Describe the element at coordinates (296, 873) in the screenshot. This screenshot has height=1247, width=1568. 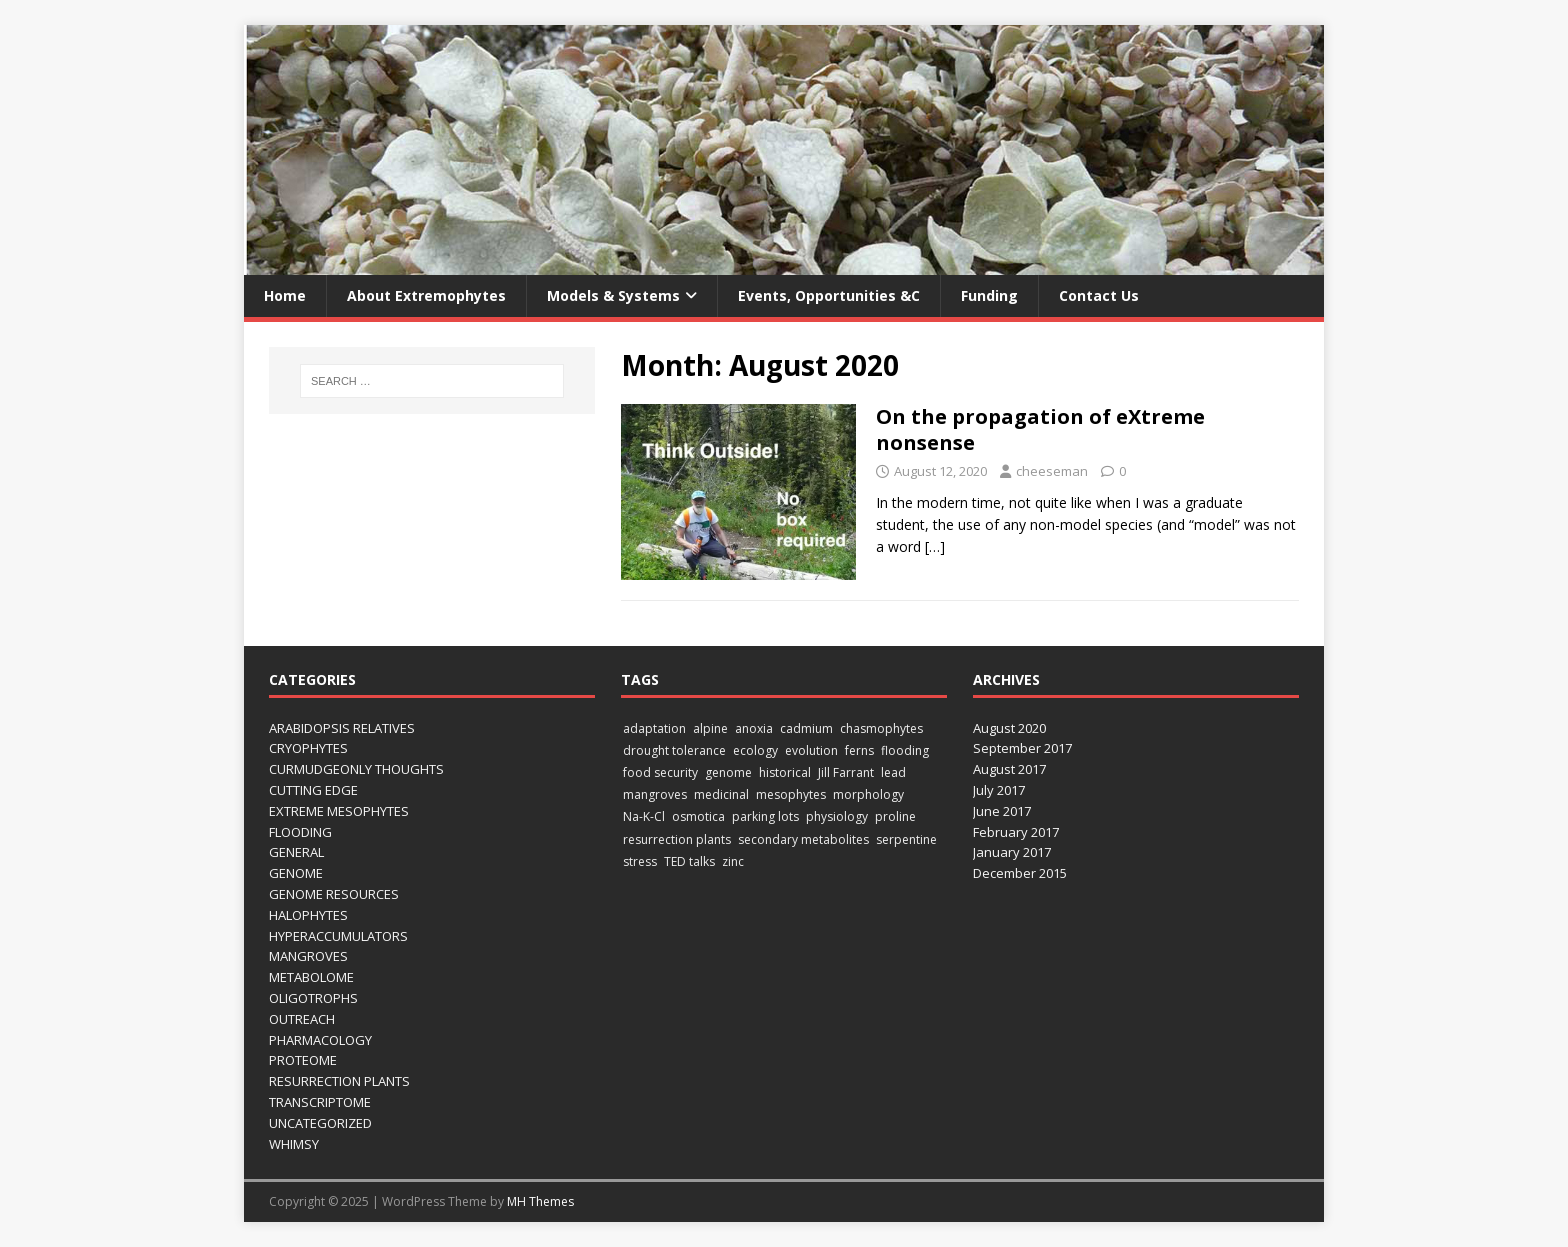
I see `Genome` at that location.